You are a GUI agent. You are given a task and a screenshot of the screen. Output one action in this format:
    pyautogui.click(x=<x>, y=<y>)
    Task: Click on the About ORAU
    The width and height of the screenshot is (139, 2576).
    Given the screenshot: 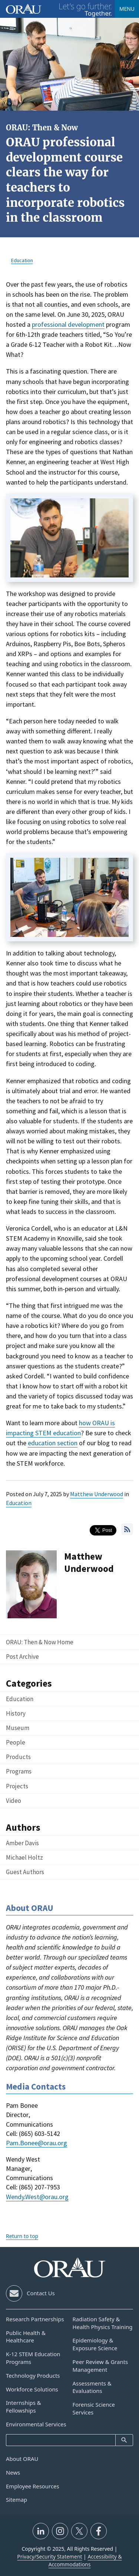 What is the action you would take?
    pyautogui.click(x=22, y=2458)
    